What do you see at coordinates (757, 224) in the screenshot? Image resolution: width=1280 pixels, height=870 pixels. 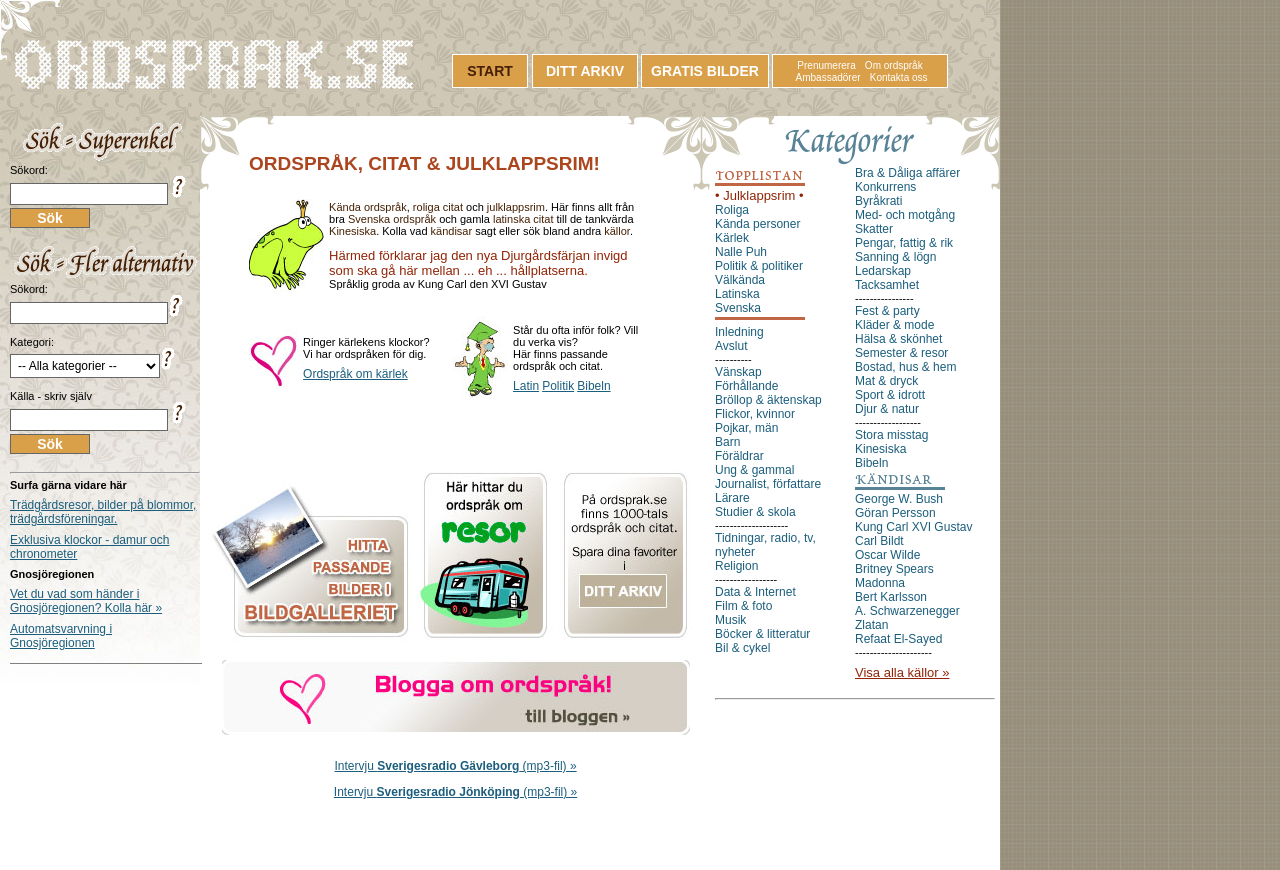 I see `Kända personer` at bounding box center [757, 224].